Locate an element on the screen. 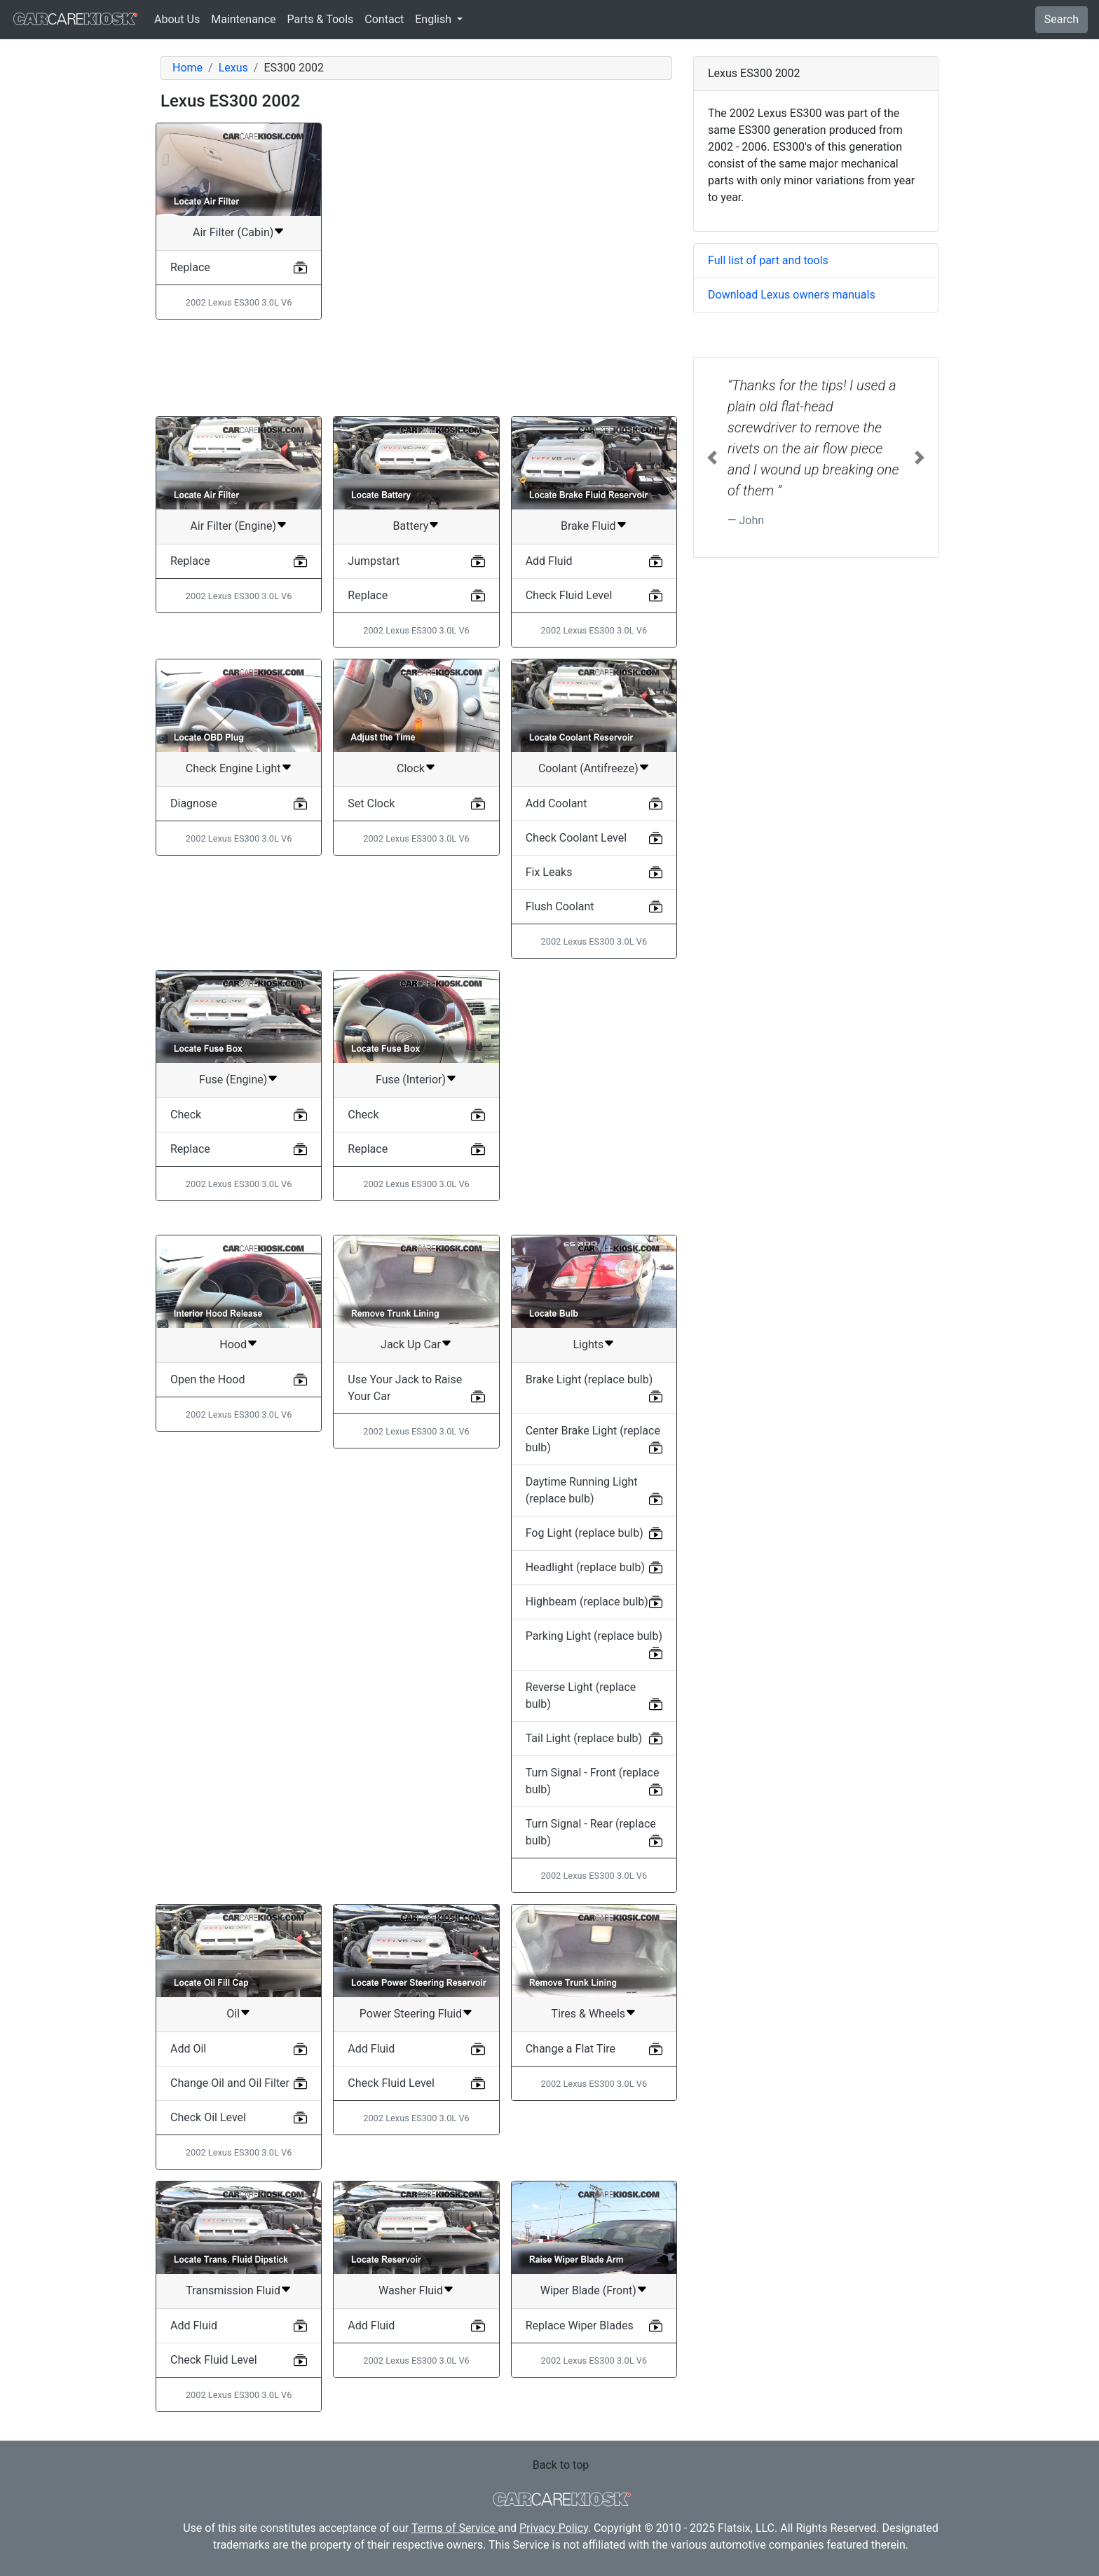 This screenshot has width=1099, height=2576. Coolant (Antifreeze) is located at coordinates (588, 768).